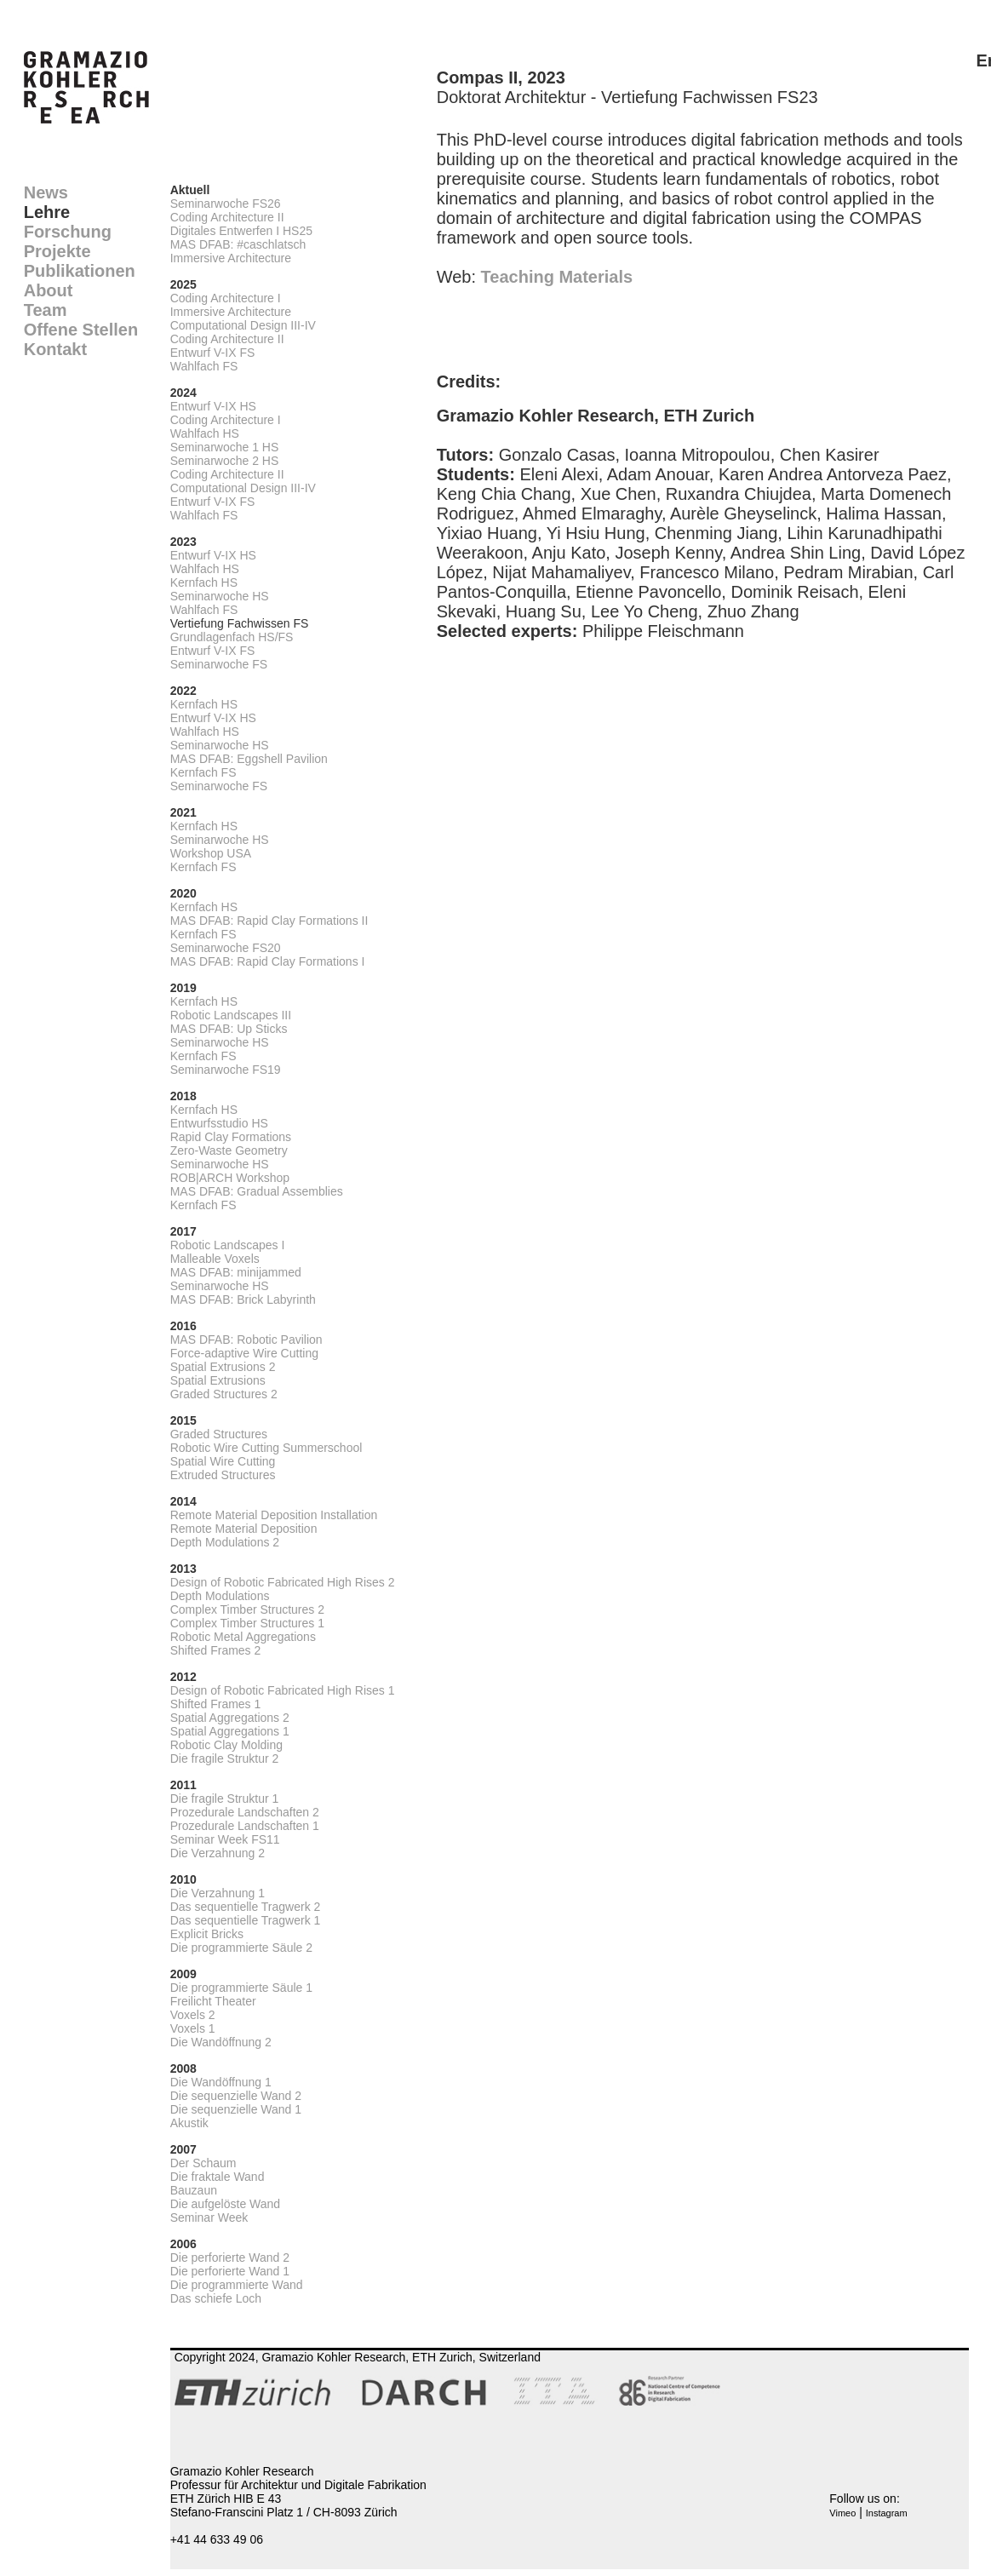  What do you see at coordinates (192, 2015) in the screenshot?
I see `Voxels 2` at bounding box center [192, 2015].